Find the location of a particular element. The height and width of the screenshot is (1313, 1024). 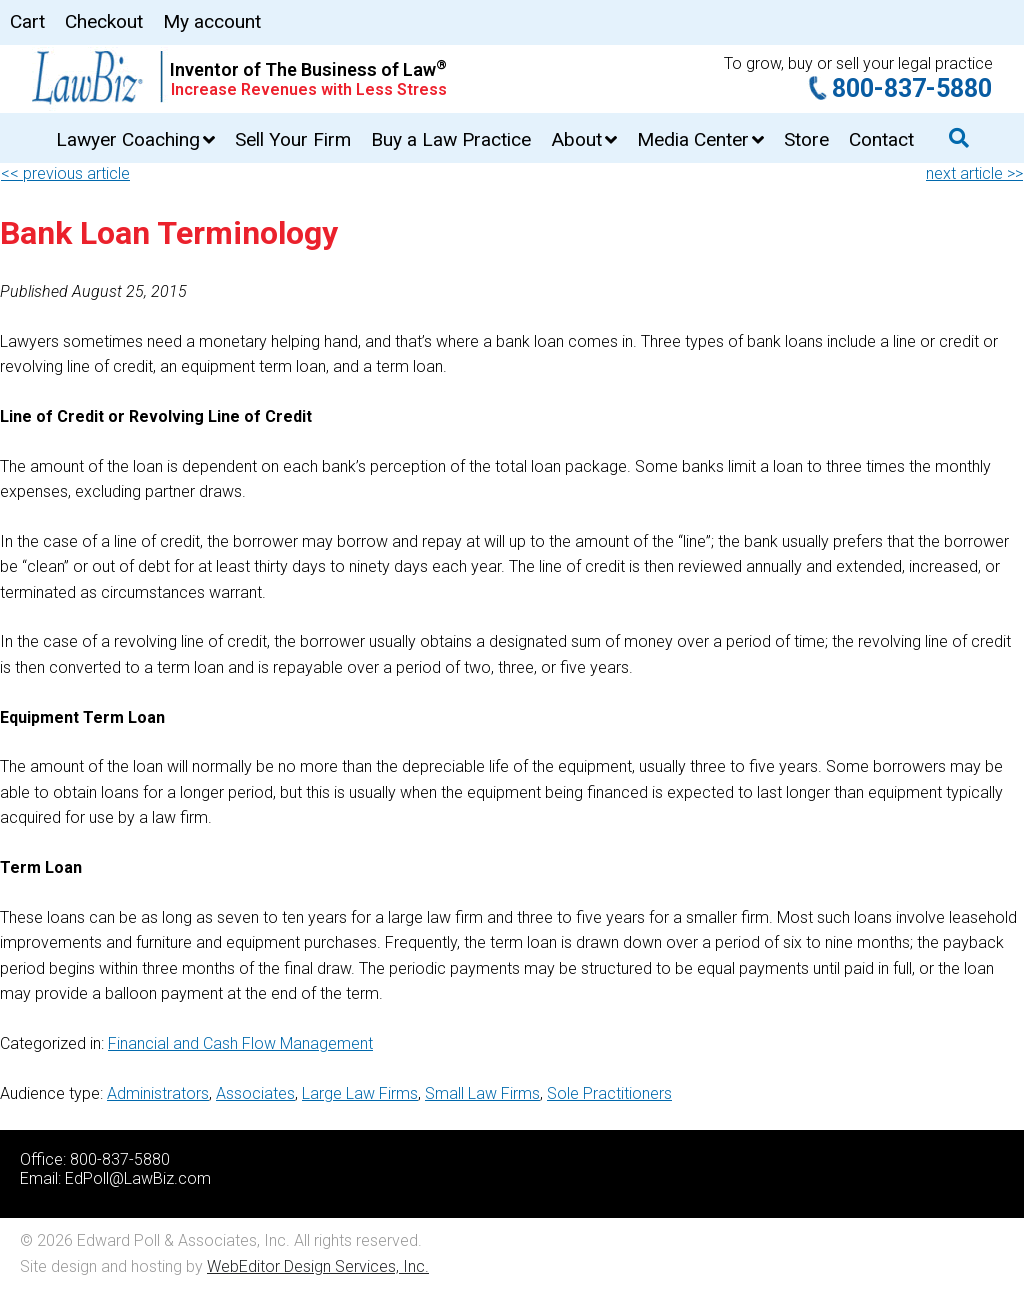

<< previous article is located at coordinates (65, 173).